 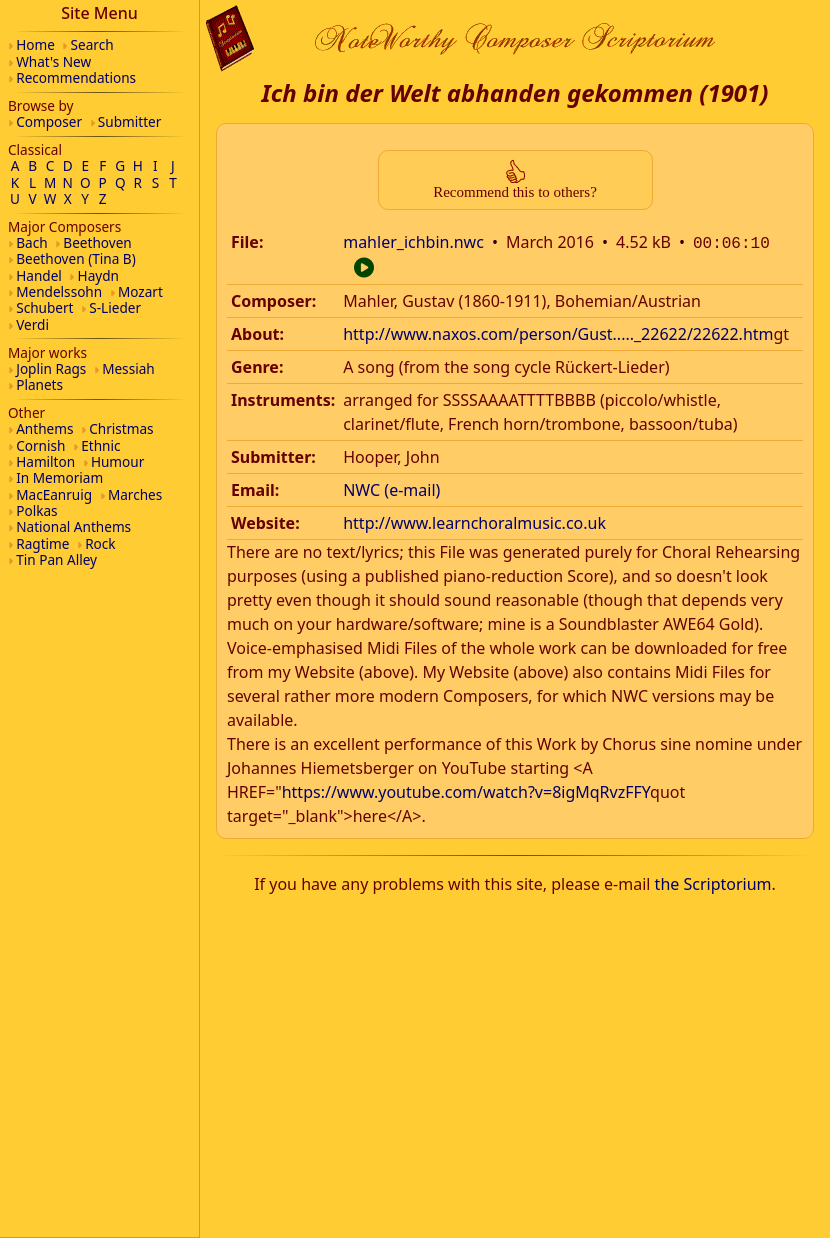 What do you see at coordinates (42, 543) in the screenshot?
I see `Ragtime` at bounding box center [42, 543].